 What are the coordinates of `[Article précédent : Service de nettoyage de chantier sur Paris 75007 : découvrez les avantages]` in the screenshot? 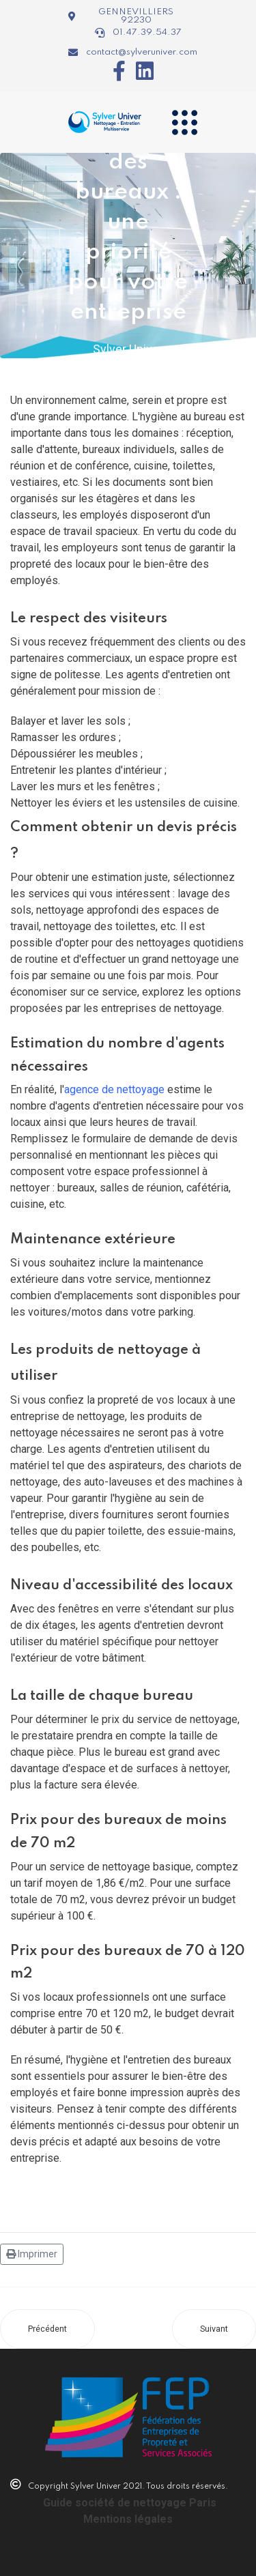 It's located at (47, 2329).